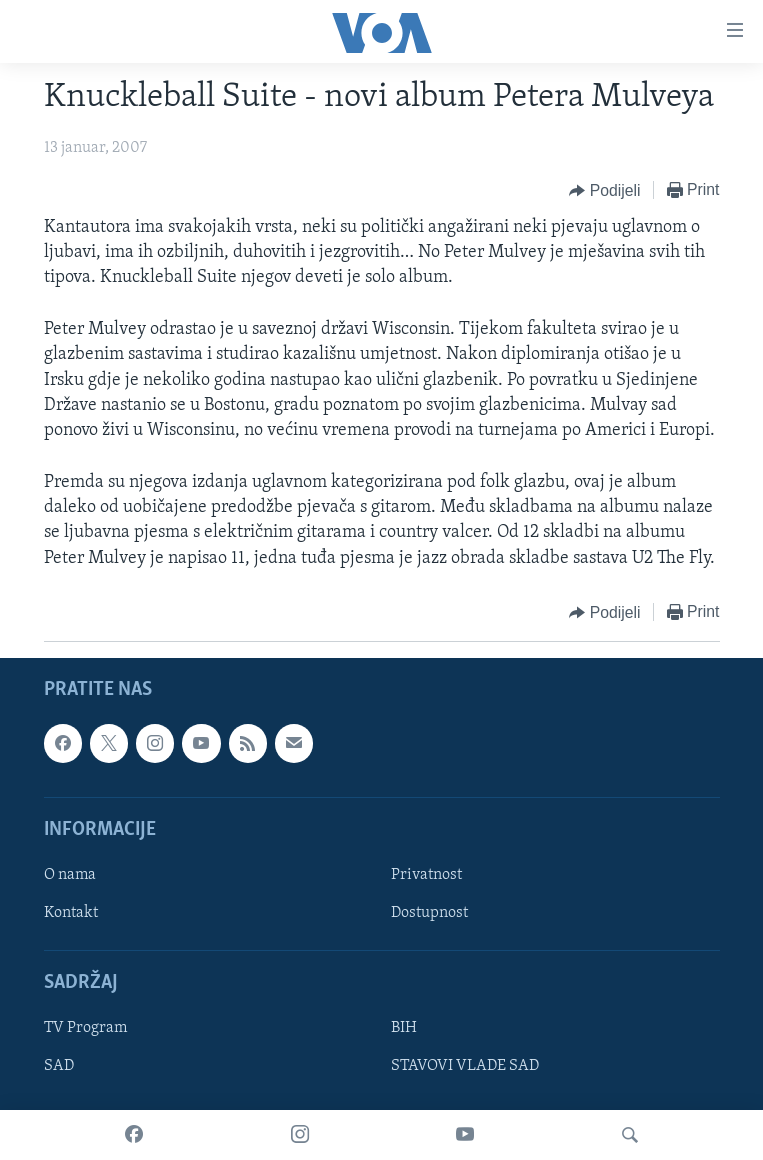 Image resolution: width=763 pixels, height=1160 pixels. What do you see at coordinates (59, 1066) in the screenshot?
I see `SAD` at bounding box center [59, 1066].